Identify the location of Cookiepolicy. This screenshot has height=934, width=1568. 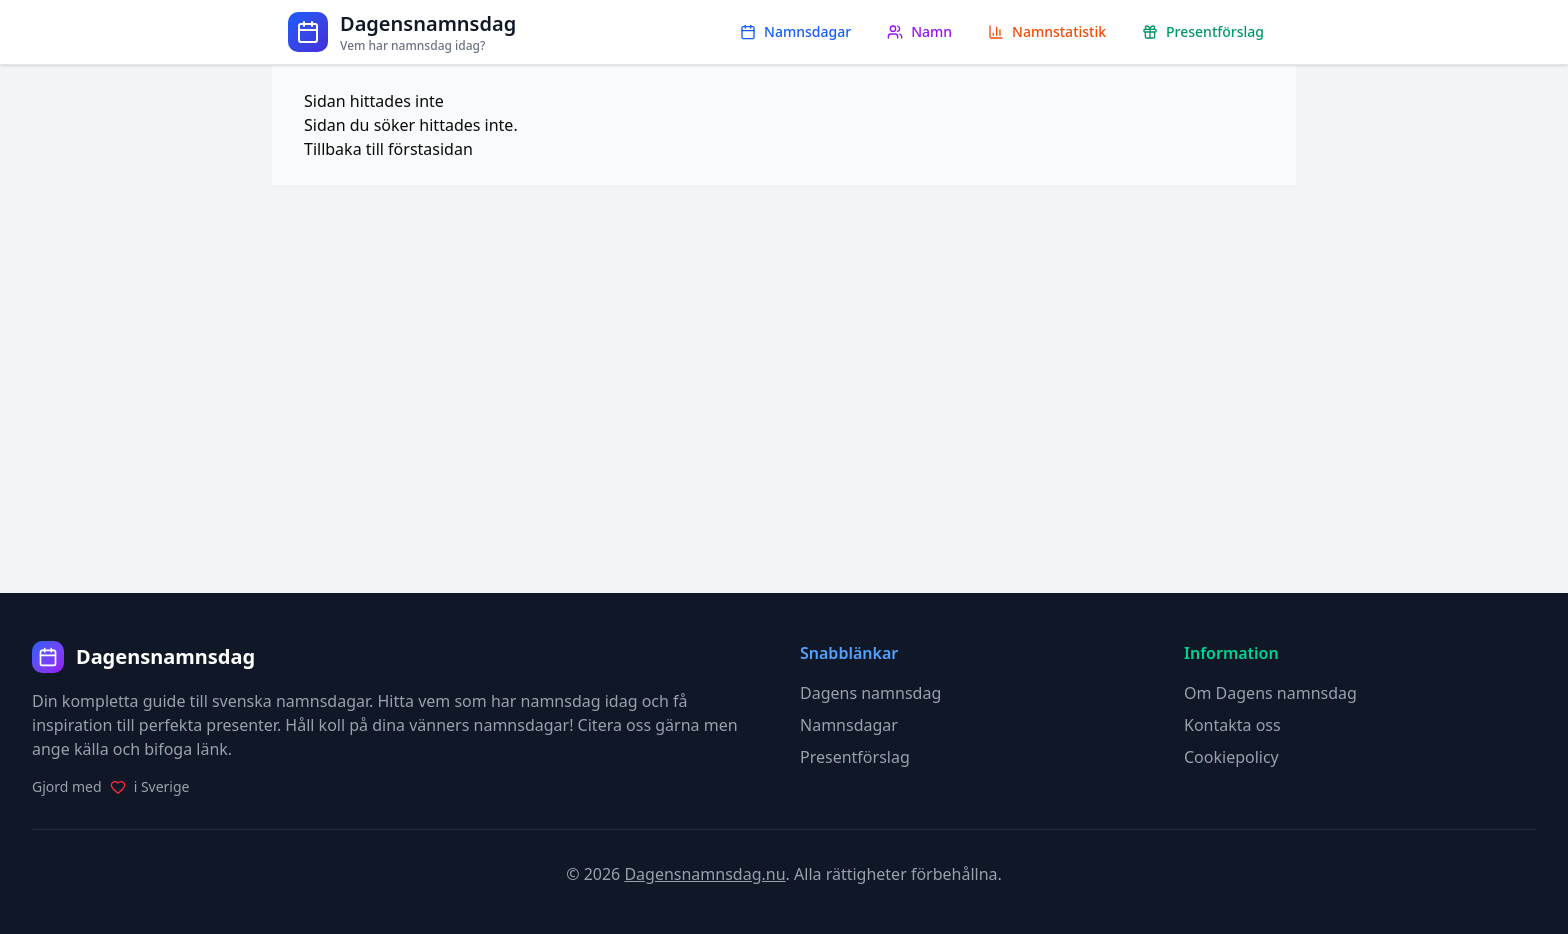
(1231, 757).